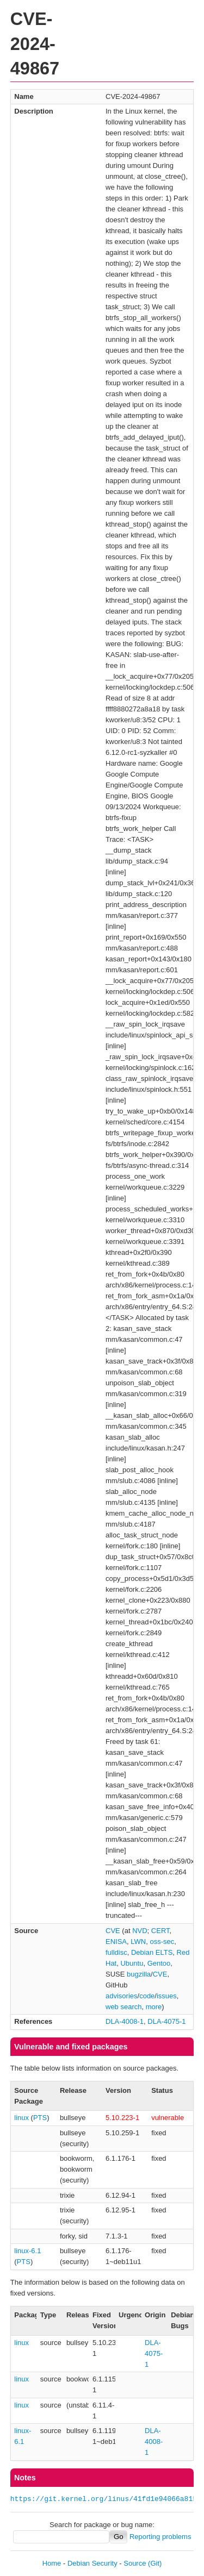  I want to click on linux-6.1, so click(27, 2251).